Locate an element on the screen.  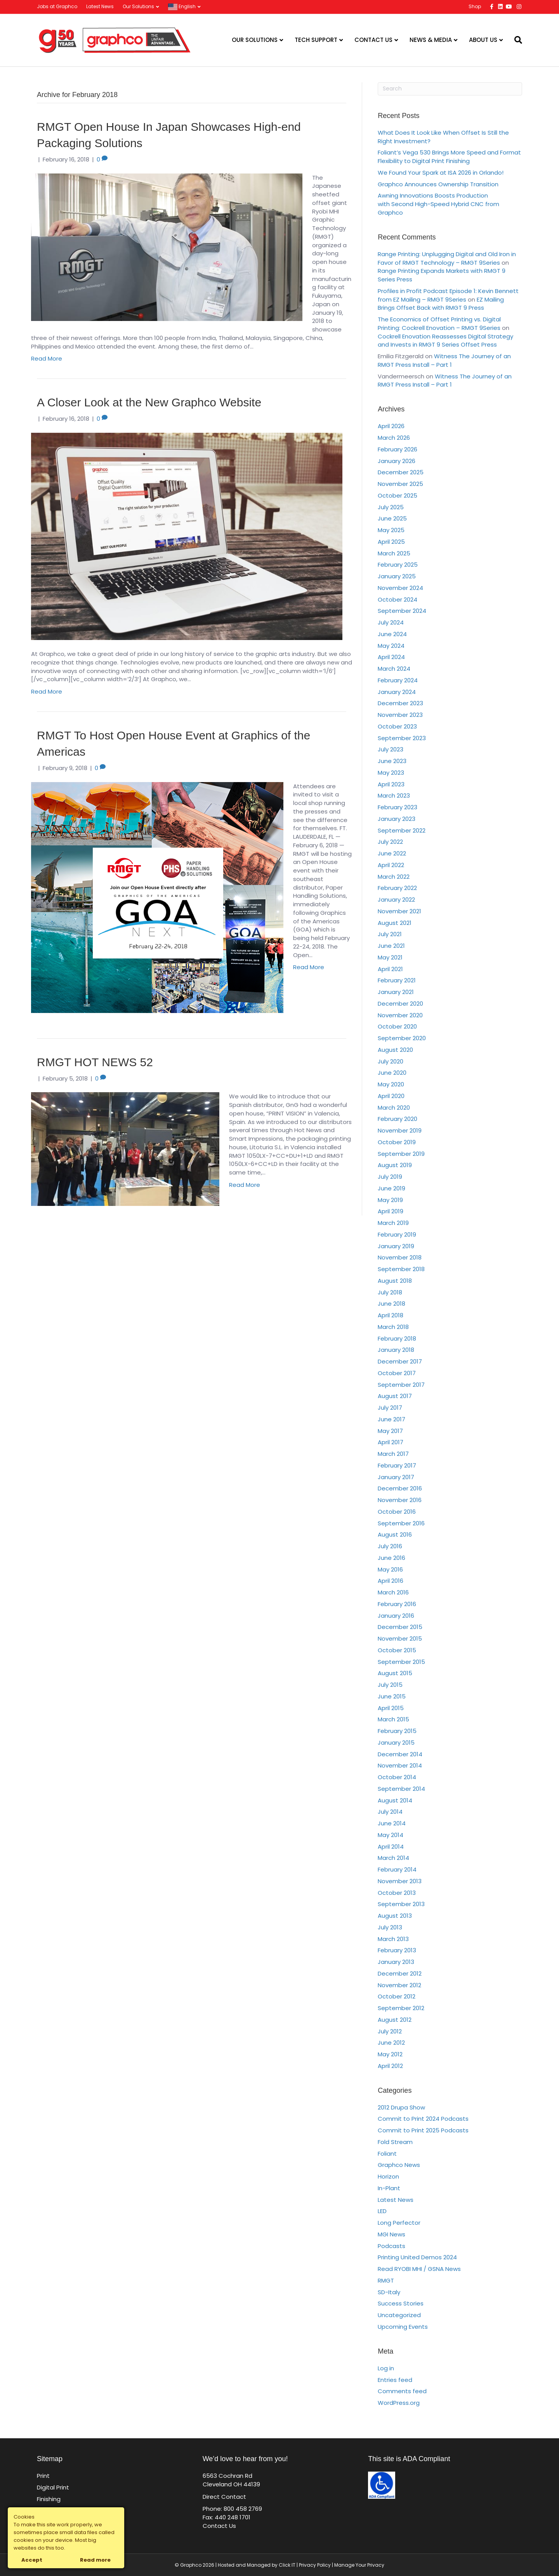
January 2013 is located at coordinates (396, 1962).